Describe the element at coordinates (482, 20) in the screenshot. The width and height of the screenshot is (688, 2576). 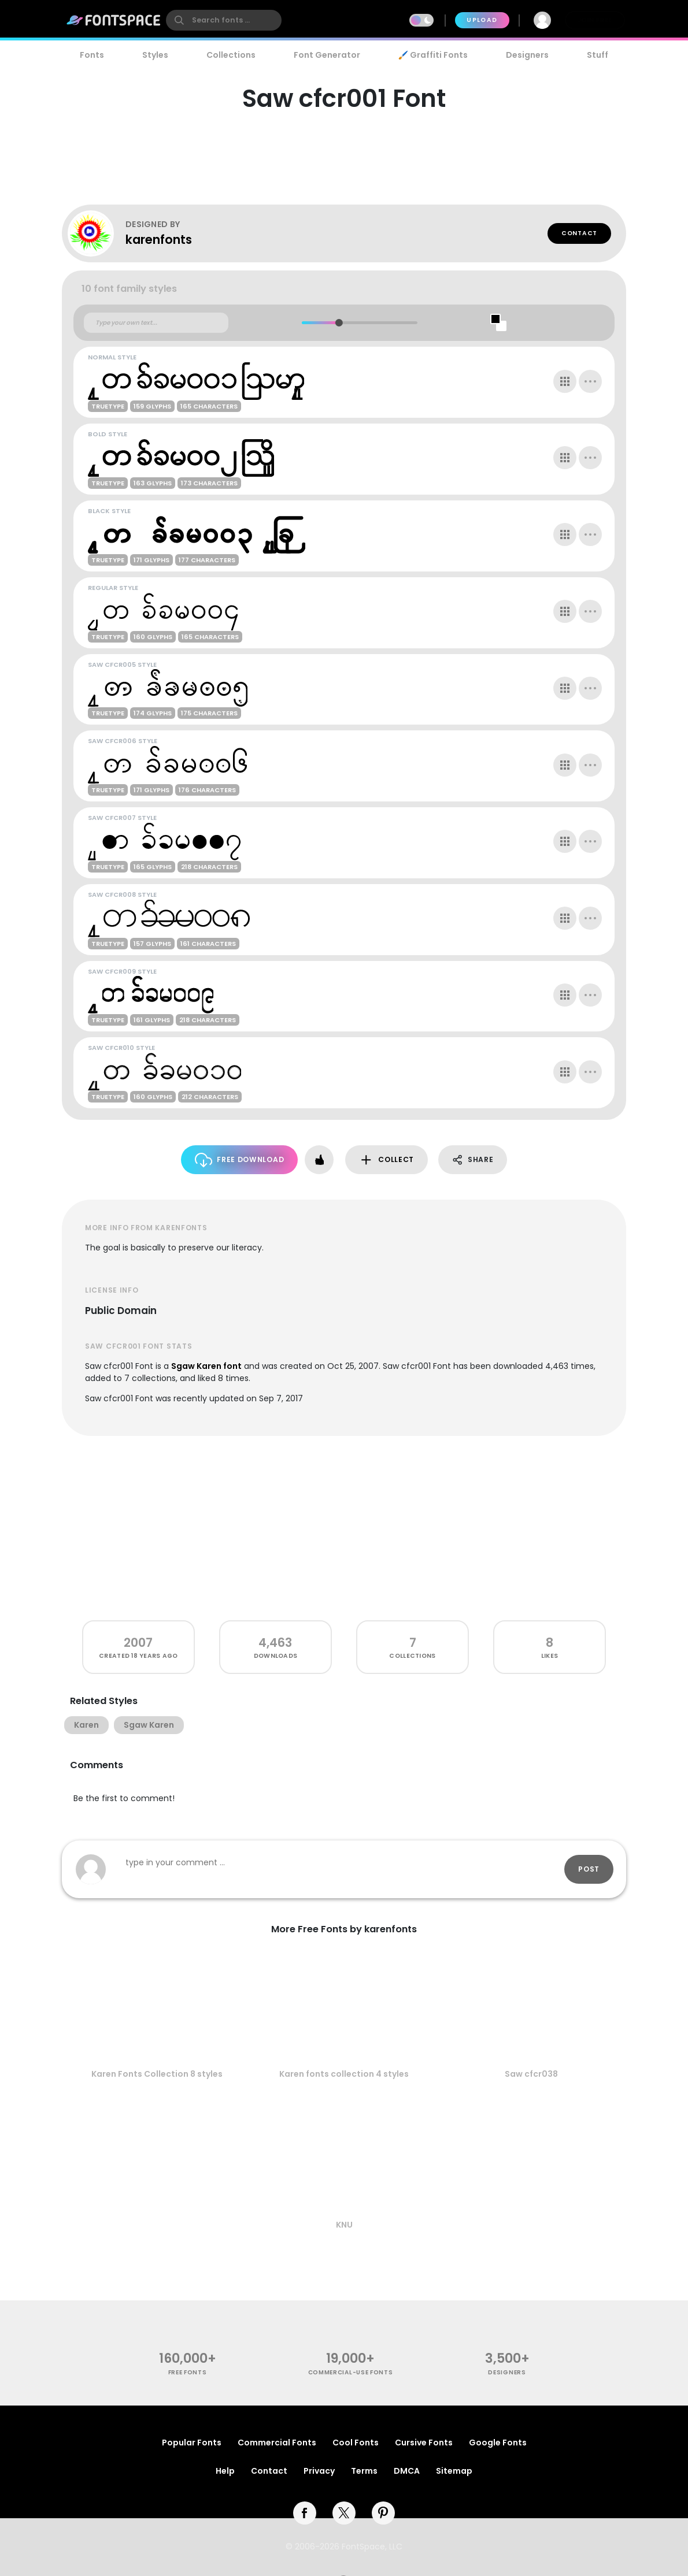
I see `Upload` at that location.